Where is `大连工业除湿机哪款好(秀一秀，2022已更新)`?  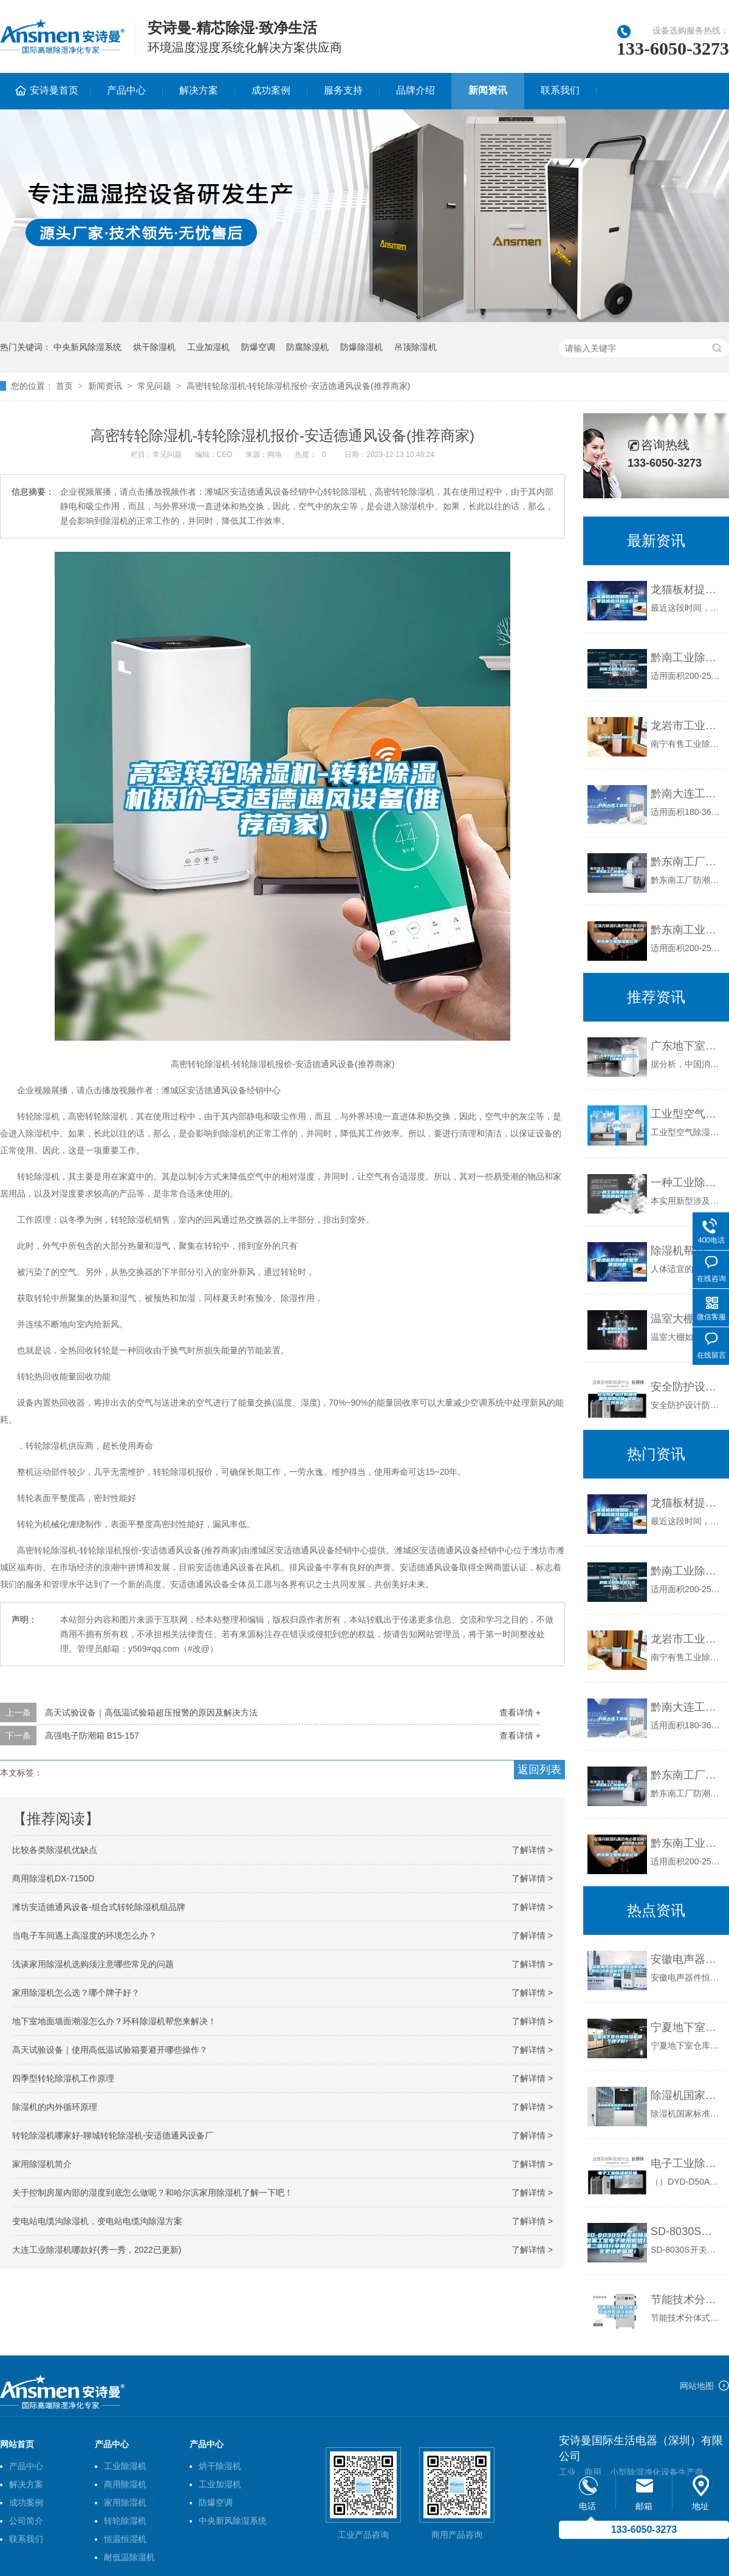
大连工业除湿机哪款好(秀一秀，2022已更新) is located at coordinates (96, 2250).